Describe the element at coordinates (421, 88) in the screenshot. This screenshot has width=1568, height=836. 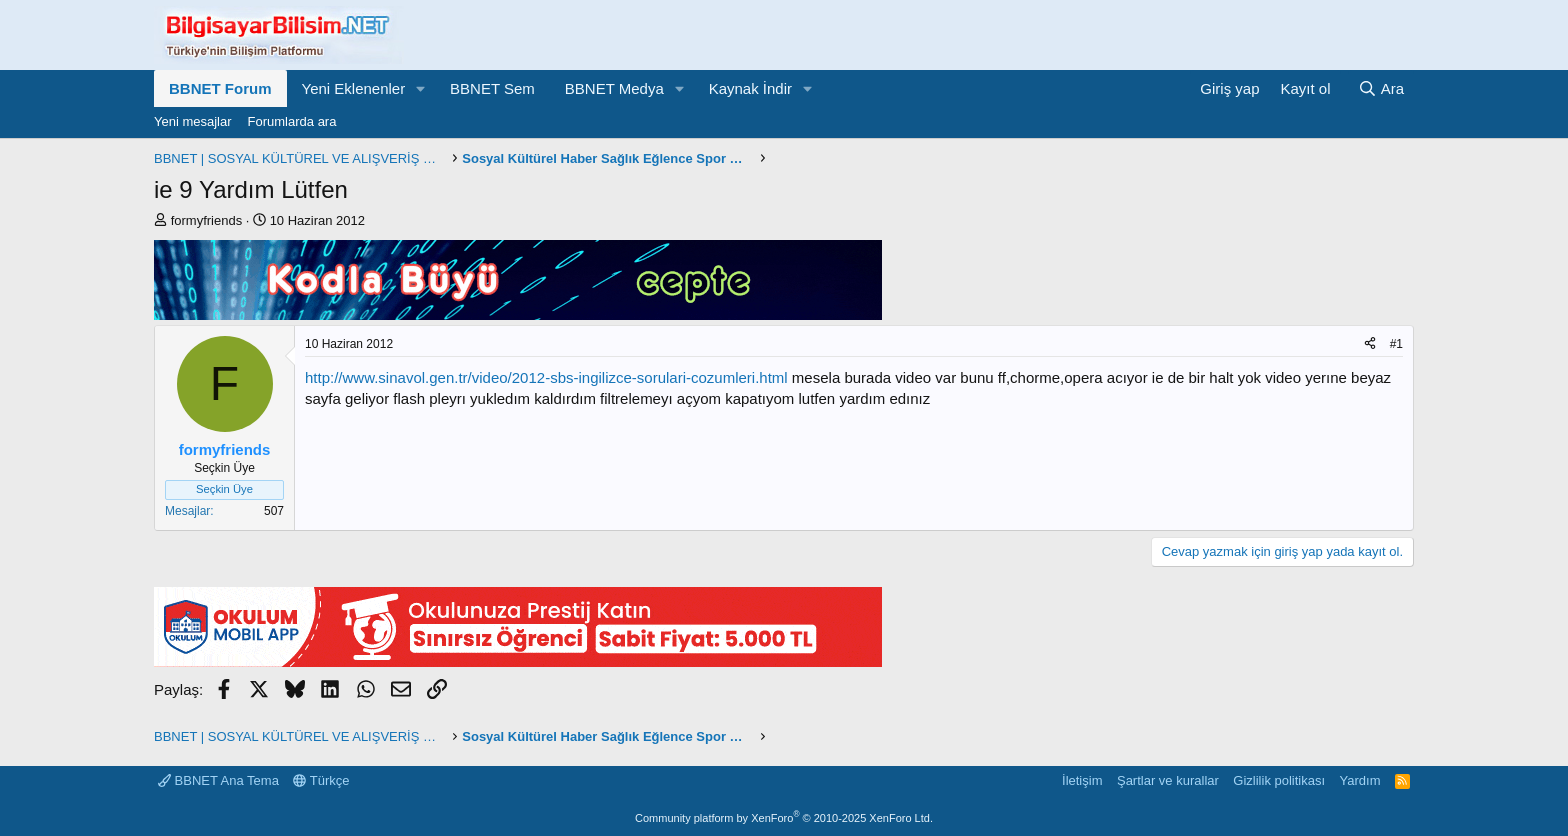
I see `[button]` at that location.